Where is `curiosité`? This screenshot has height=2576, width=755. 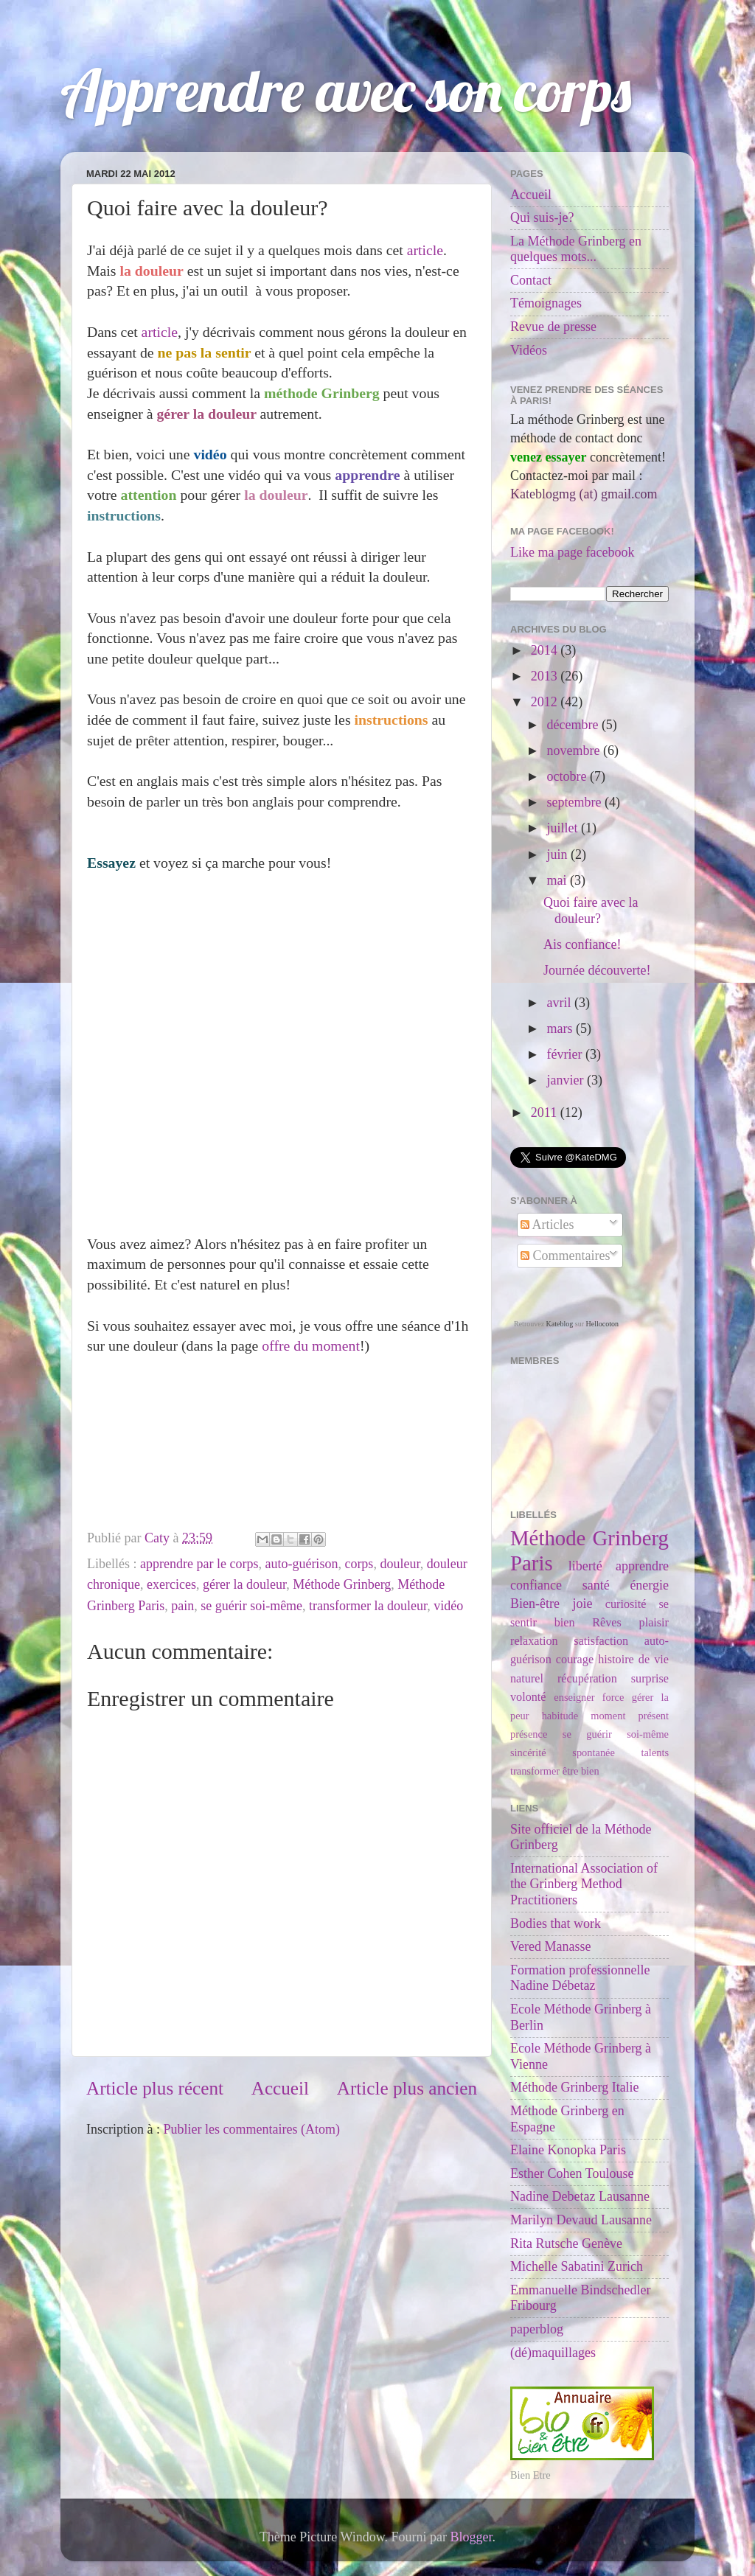
curiosité is located at coordinates (626, 1604).